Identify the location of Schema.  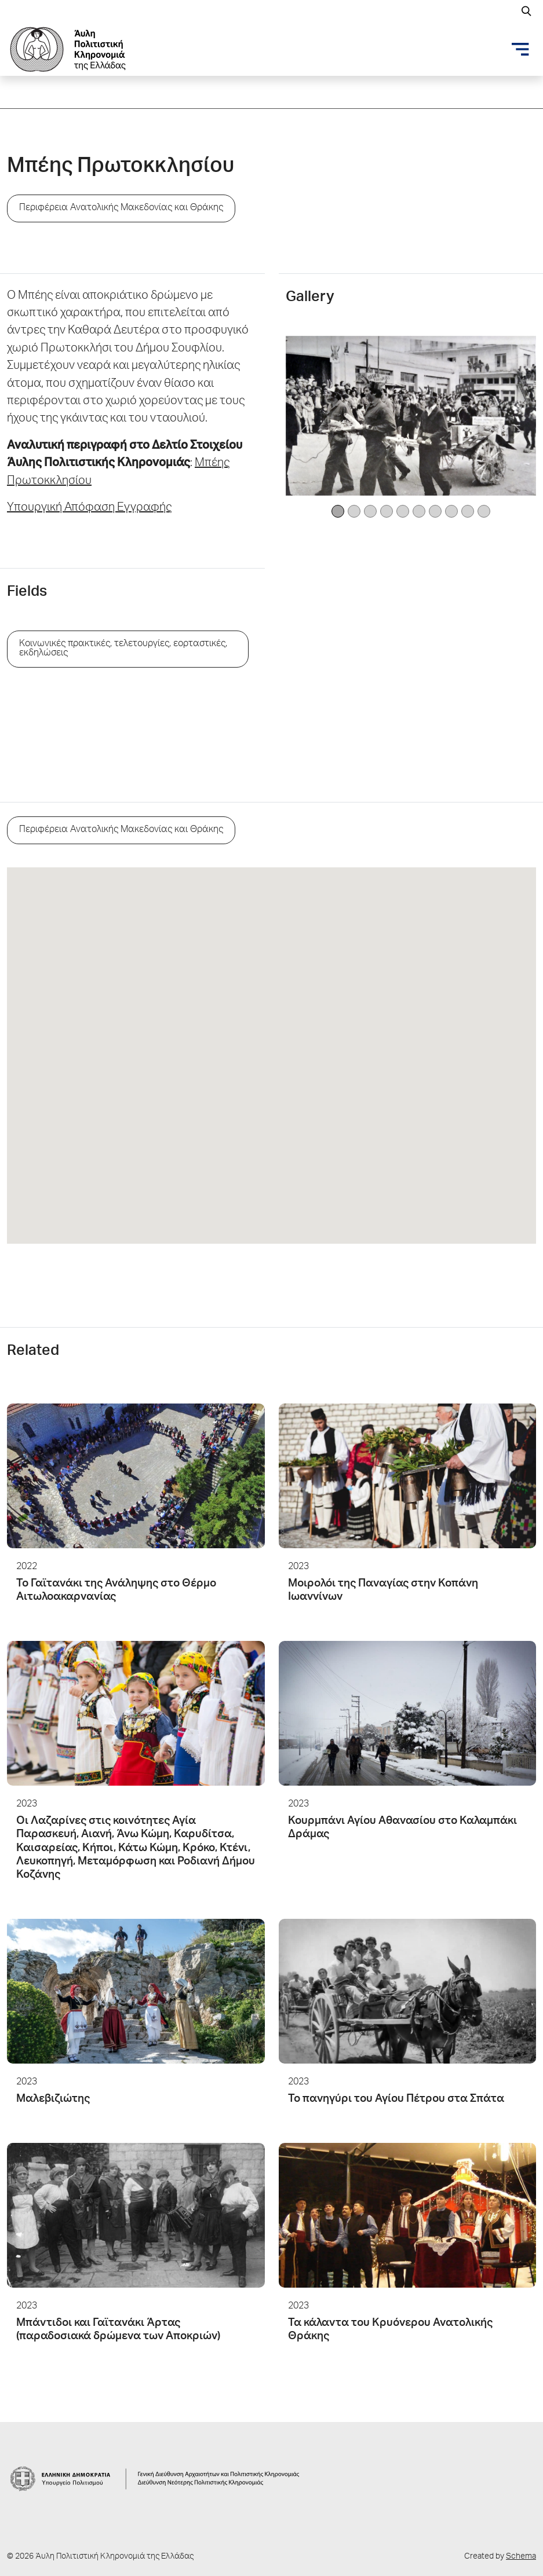
(521, 2557).